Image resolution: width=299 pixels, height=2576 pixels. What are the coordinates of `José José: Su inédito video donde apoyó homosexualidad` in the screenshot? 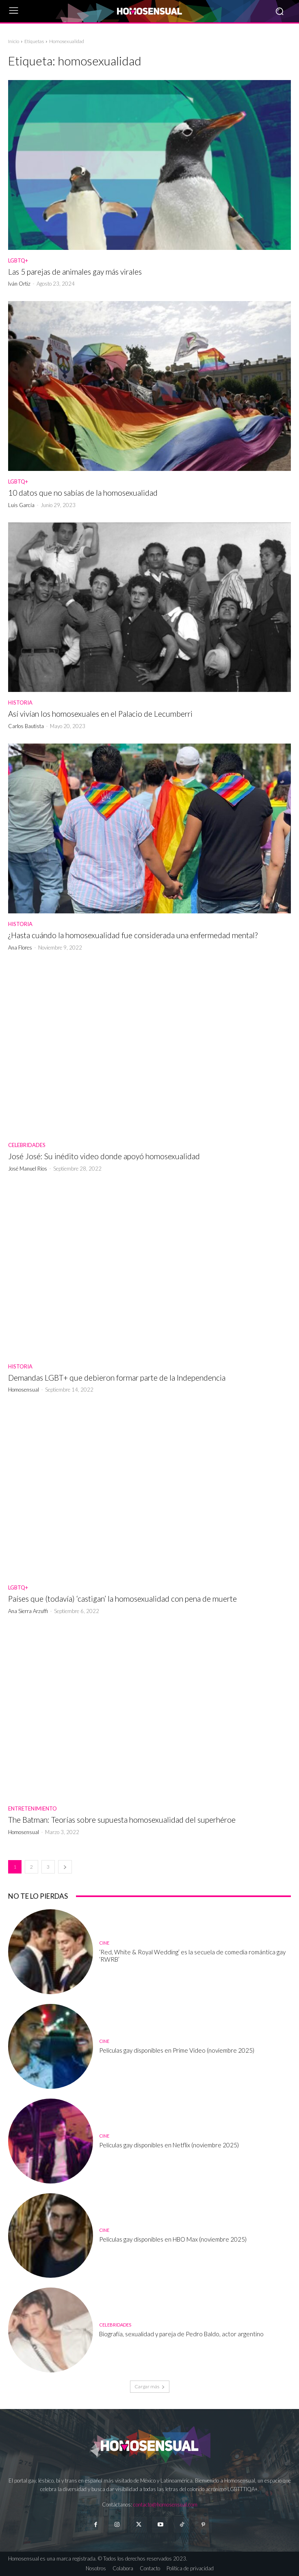 It's located at (104, 1156).